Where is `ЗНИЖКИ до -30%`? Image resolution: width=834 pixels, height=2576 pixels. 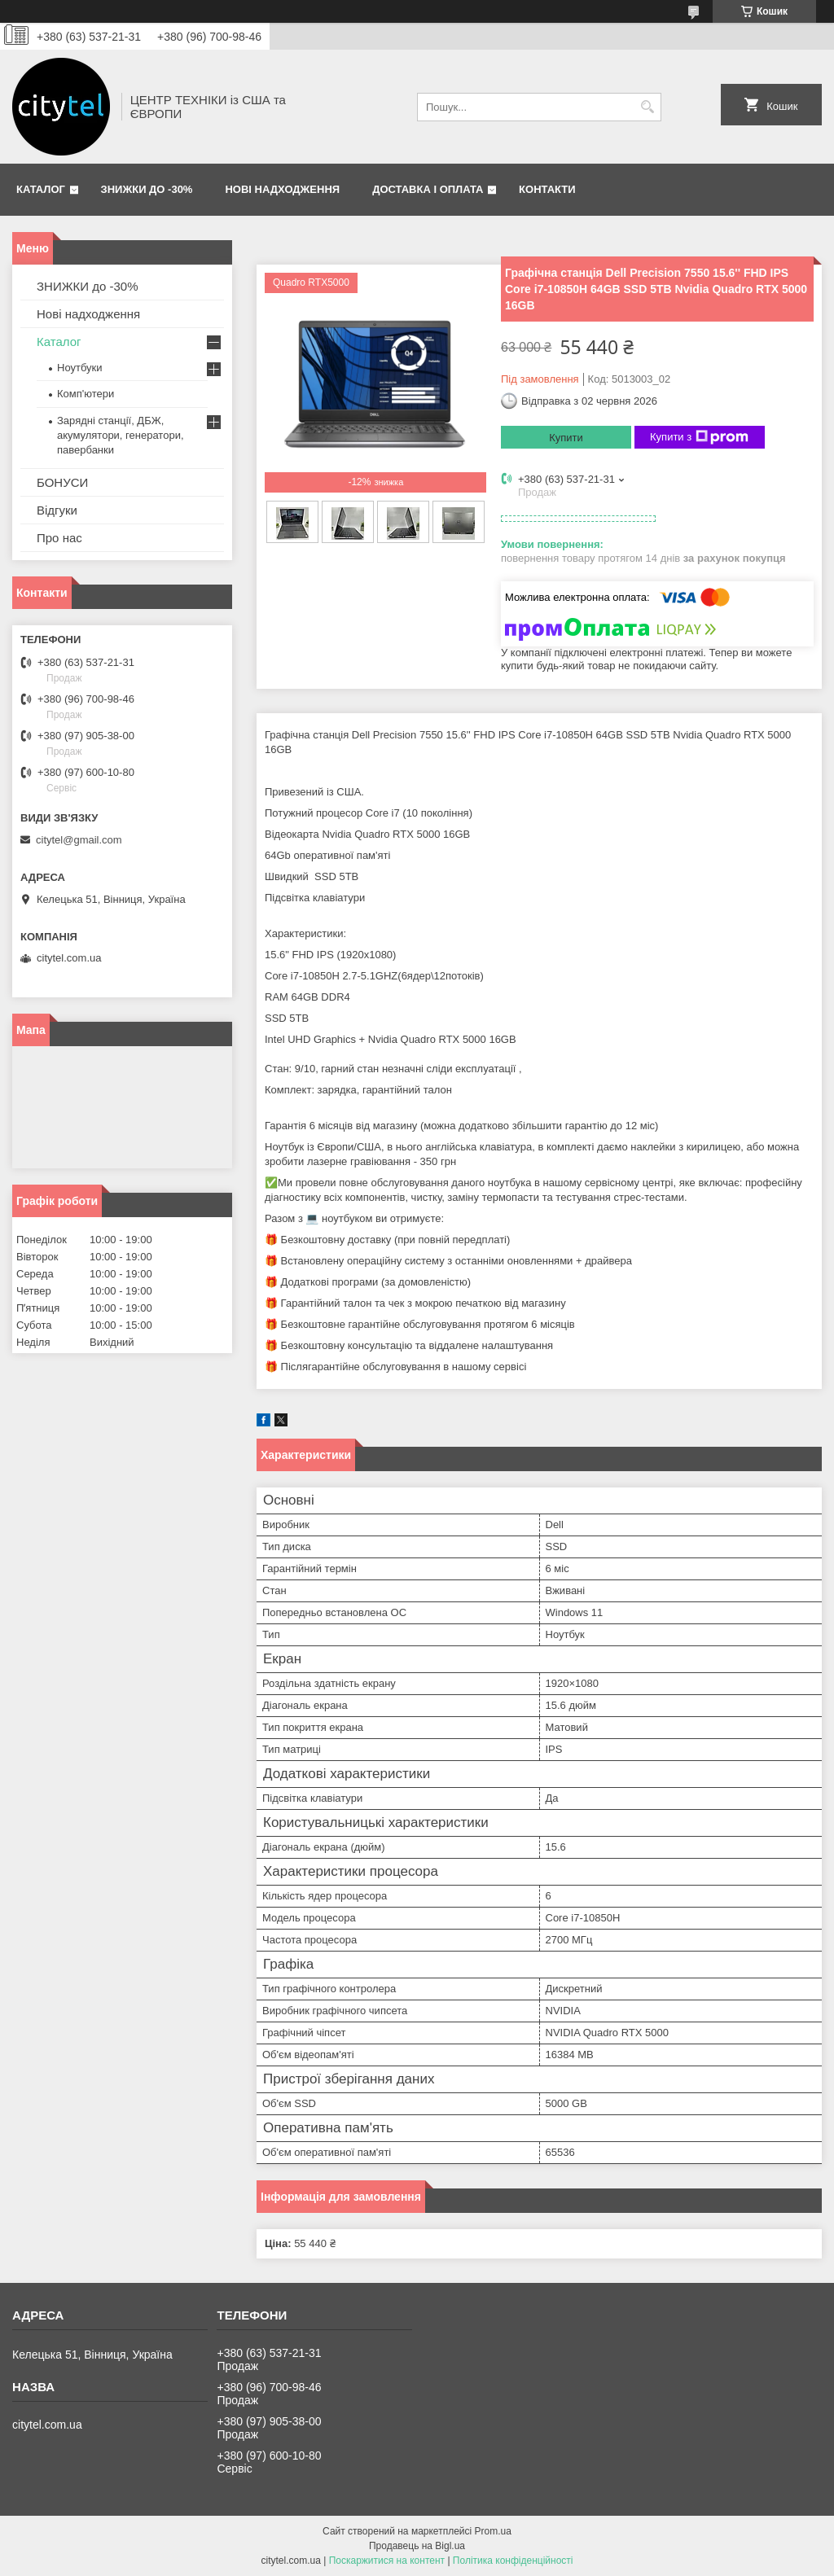
ЗНИЖКИ до -30% is located at coordinates (147, 189).